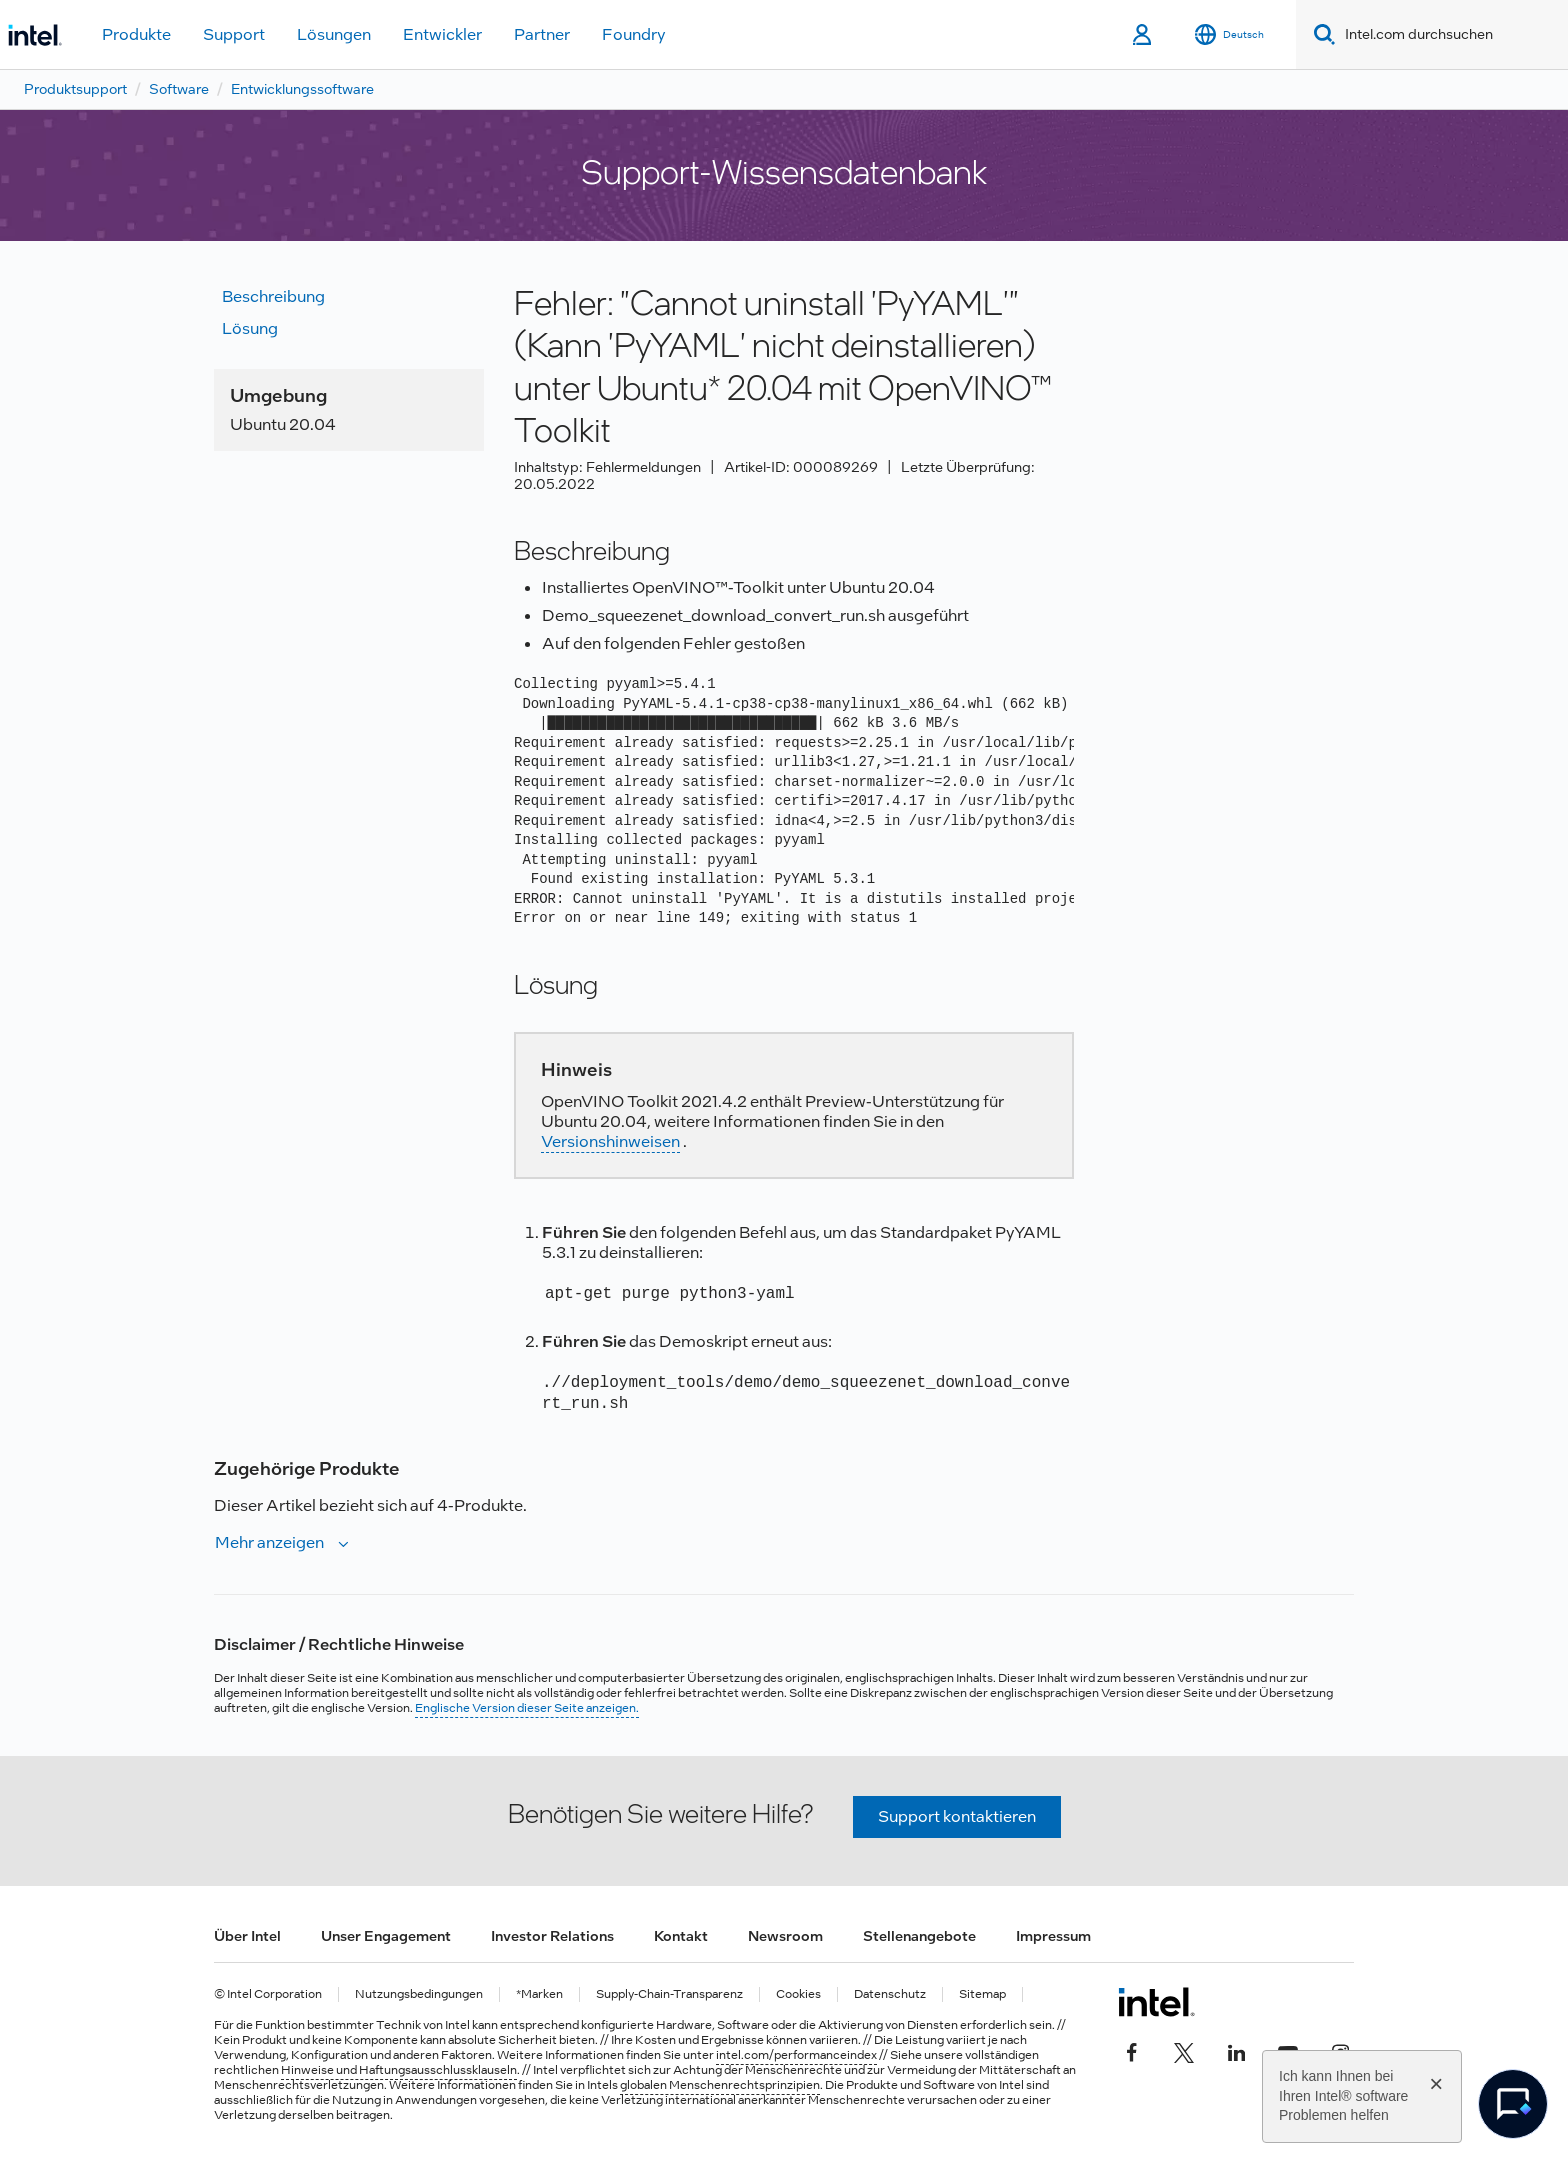 The image size is (1568, 2163). What do you see at coordinates (681, 1936) in the screenshot?
I see `Kontakt` at bounding box center [681, 1936].